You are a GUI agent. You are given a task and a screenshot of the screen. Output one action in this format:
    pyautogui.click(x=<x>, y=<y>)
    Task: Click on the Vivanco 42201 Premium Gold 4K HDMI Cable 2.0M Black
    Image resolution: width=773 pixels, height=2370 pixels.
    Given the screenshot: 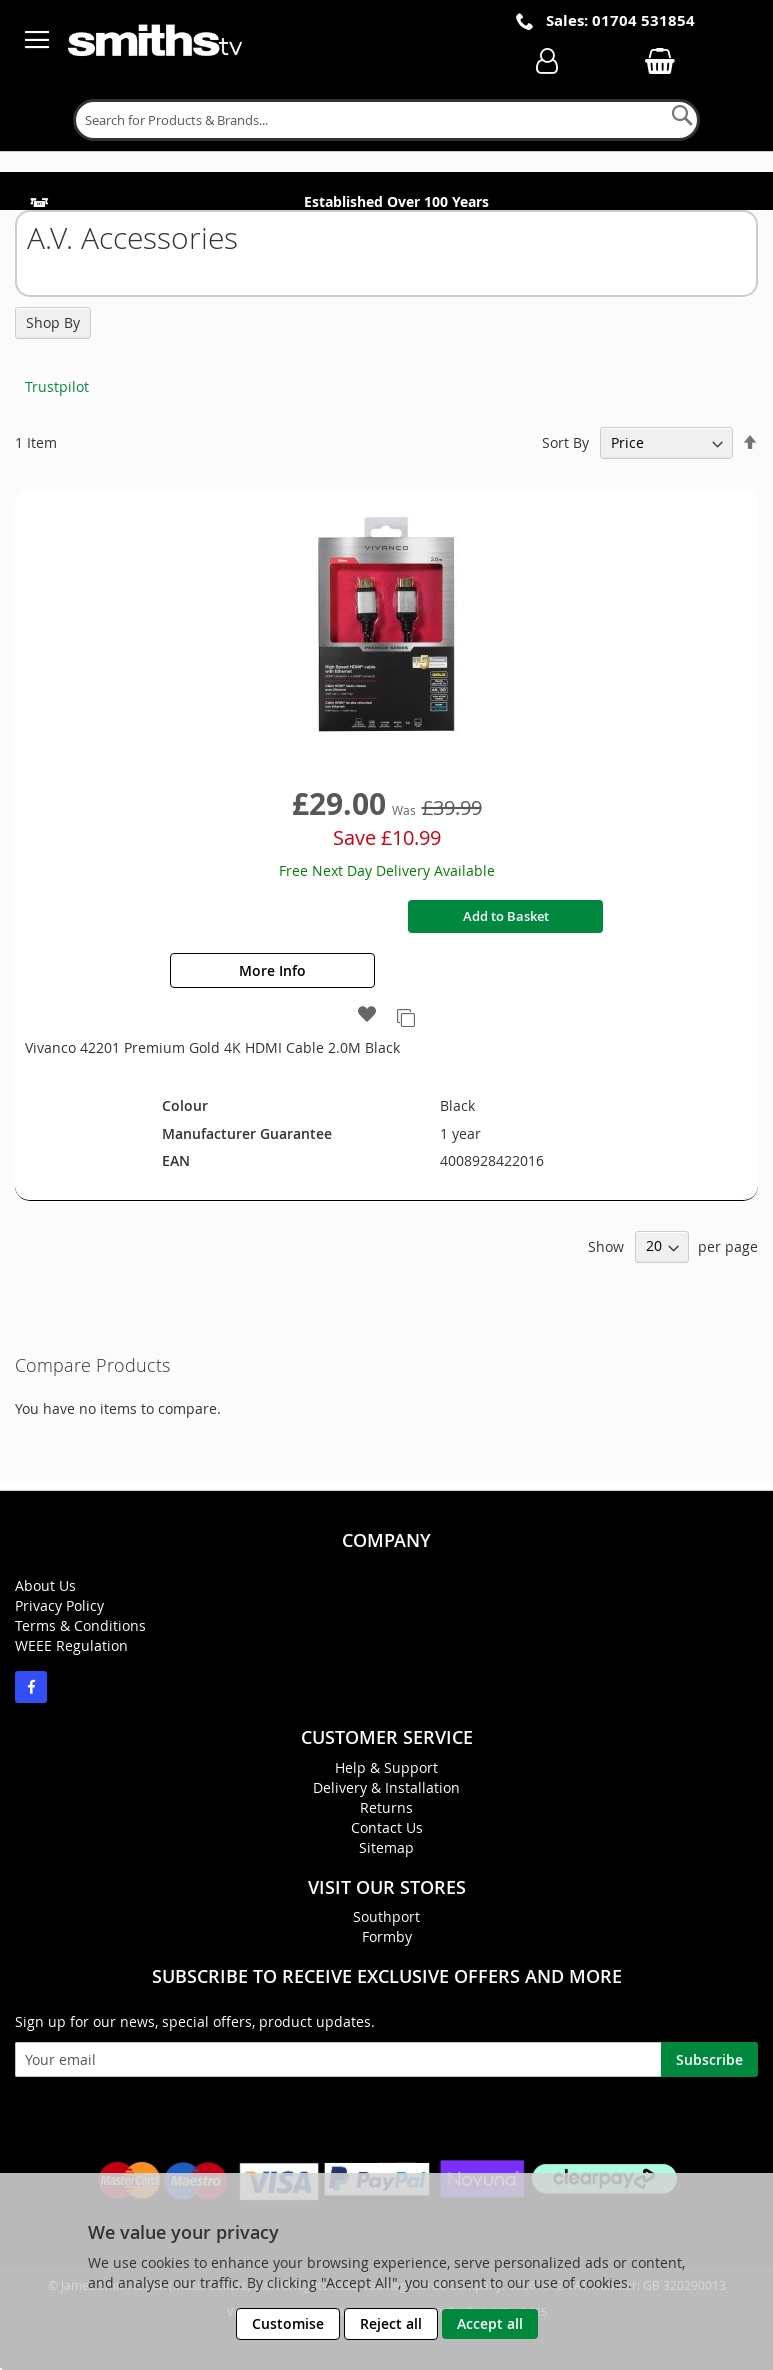 What is the action you would take?
    pyautogui.click(x=212, y=1047)
    